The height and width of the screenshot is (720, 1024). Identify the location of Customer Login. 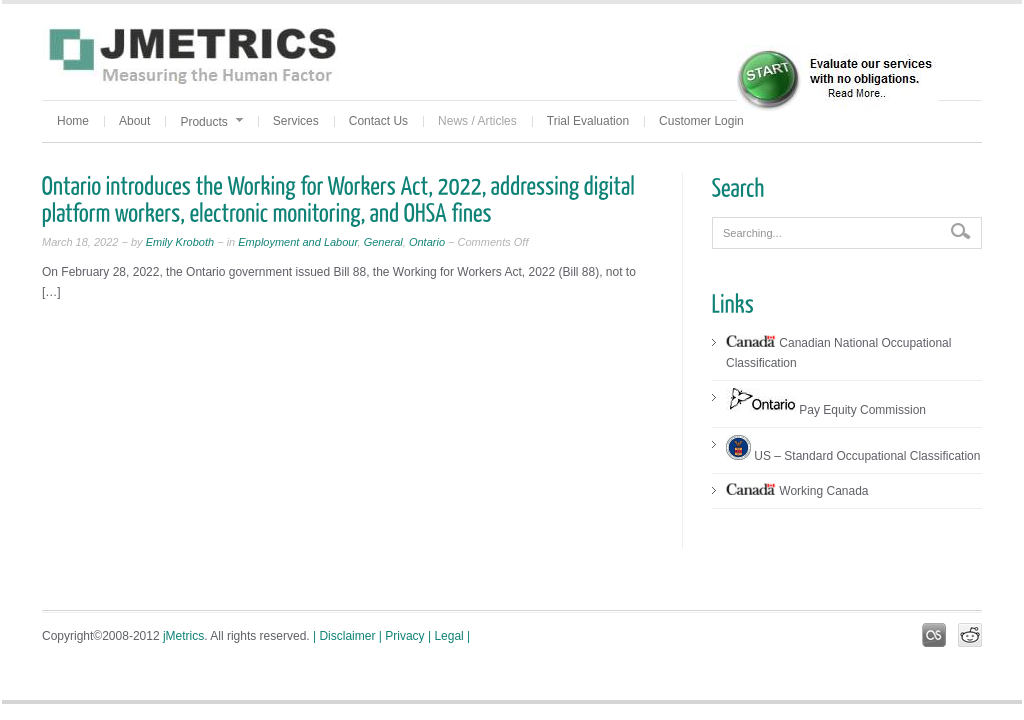
(701, 121).